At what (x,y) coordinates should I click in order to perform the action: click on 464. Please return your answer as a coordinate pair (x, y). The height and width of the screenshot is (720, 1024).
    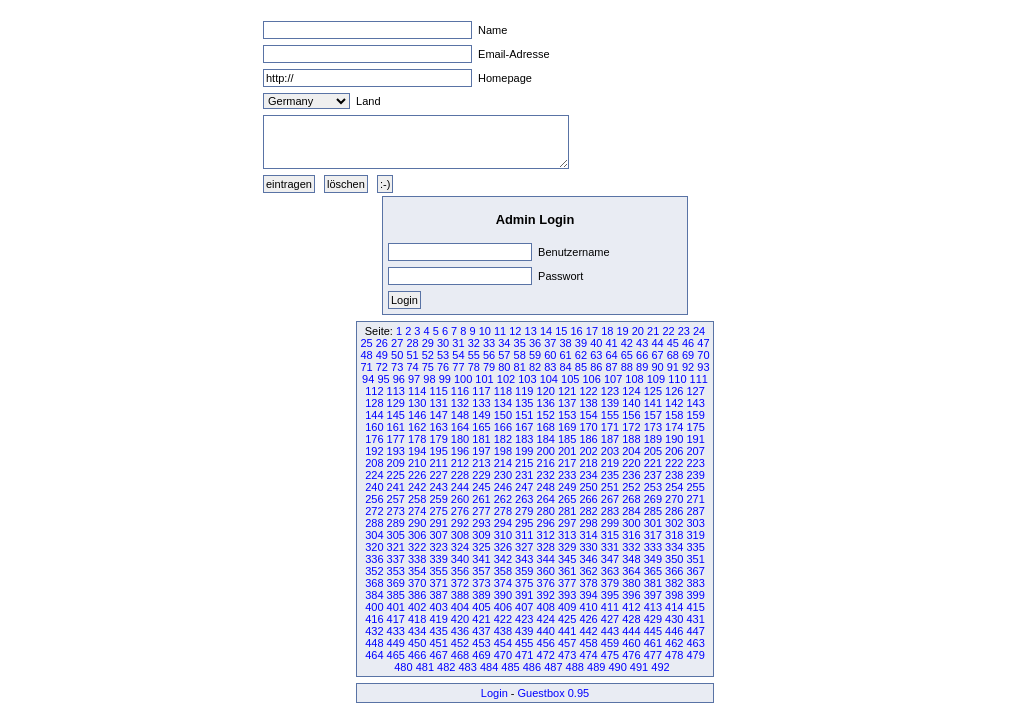
    Looking at the image, I should click on (374, 655).